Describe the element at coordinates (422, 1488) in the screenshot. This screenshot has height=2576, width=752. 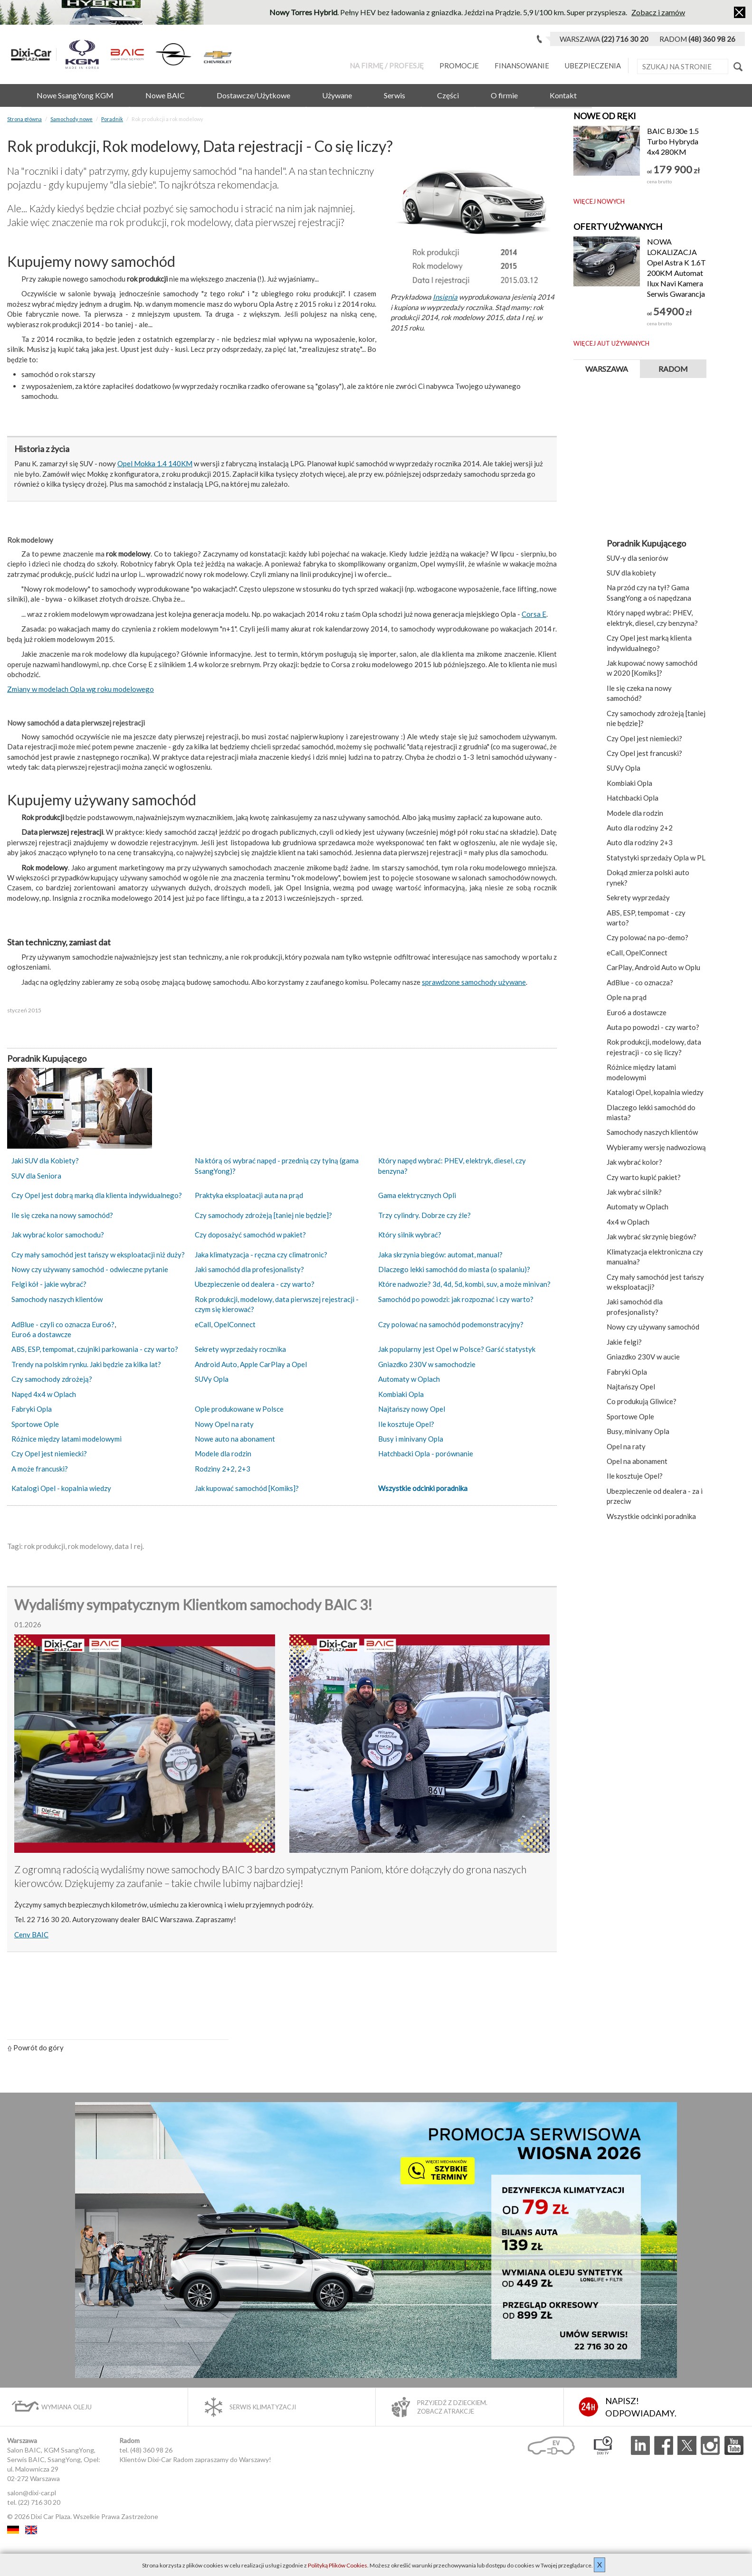
I see `Wszystkie odcinki poradnika` at that location.